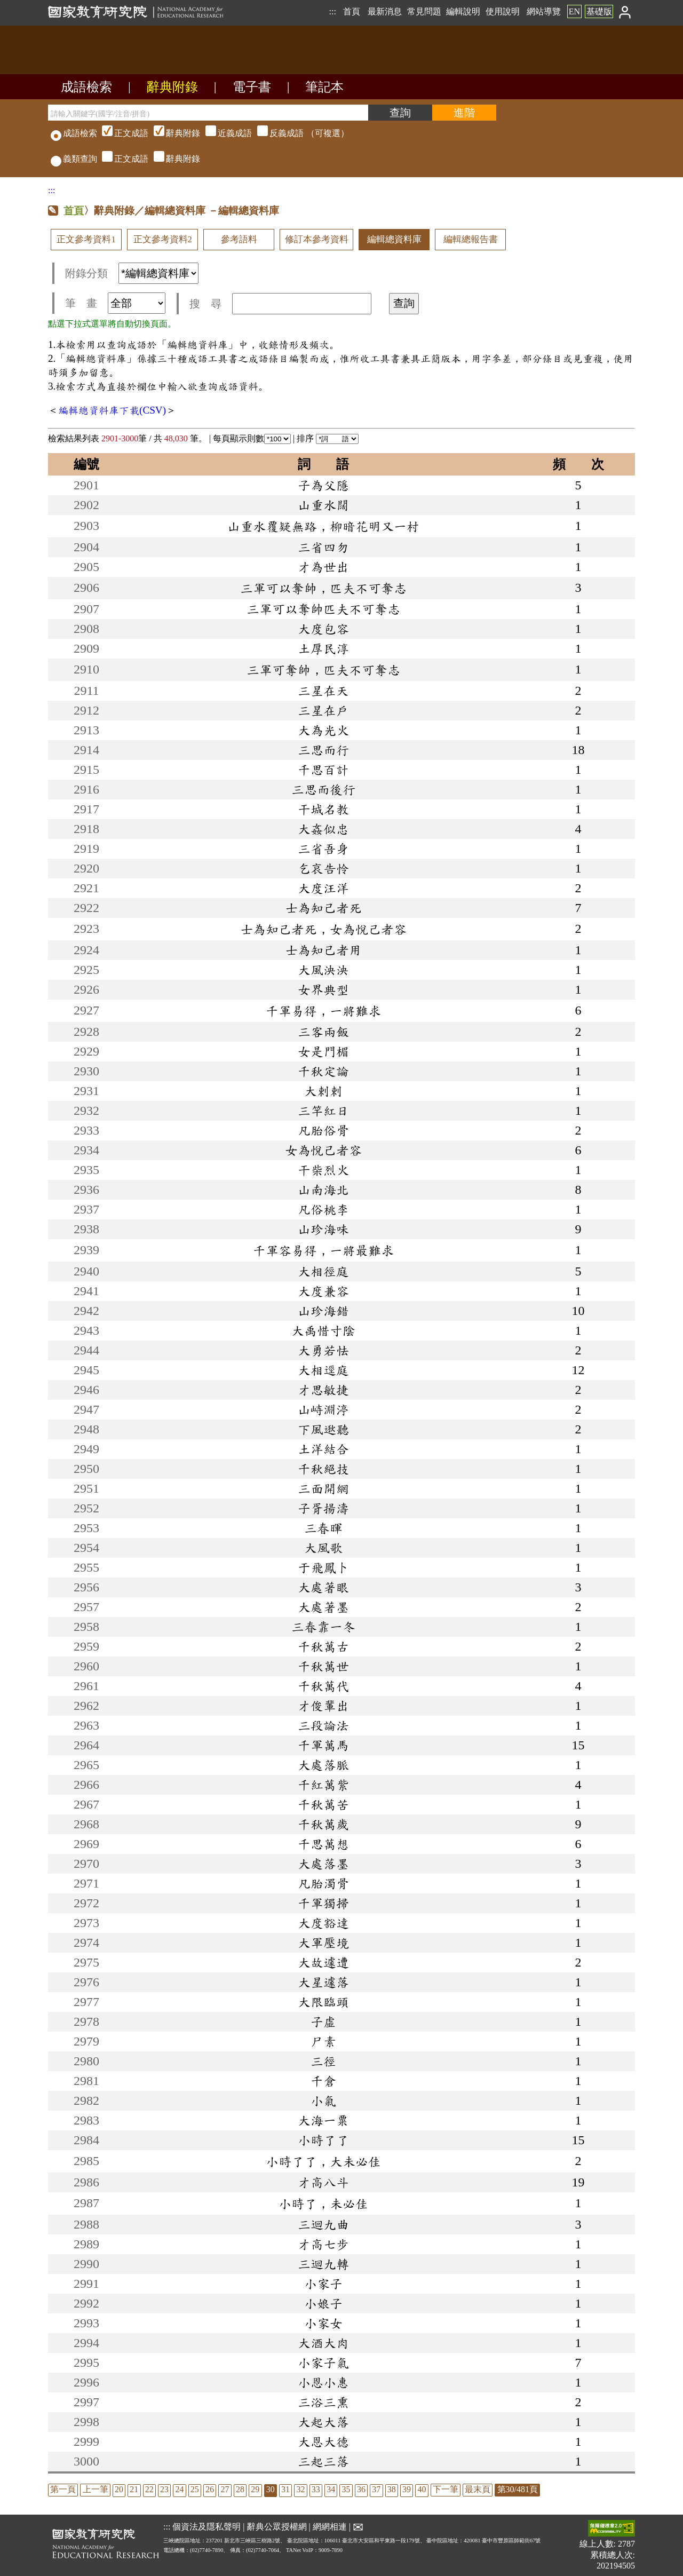 This screenshot has height=2576, width=683. What do you see at coordinates (323, 1271) in the screenshot?
I see `大相徑庭` at bounding box center [323, 1271].